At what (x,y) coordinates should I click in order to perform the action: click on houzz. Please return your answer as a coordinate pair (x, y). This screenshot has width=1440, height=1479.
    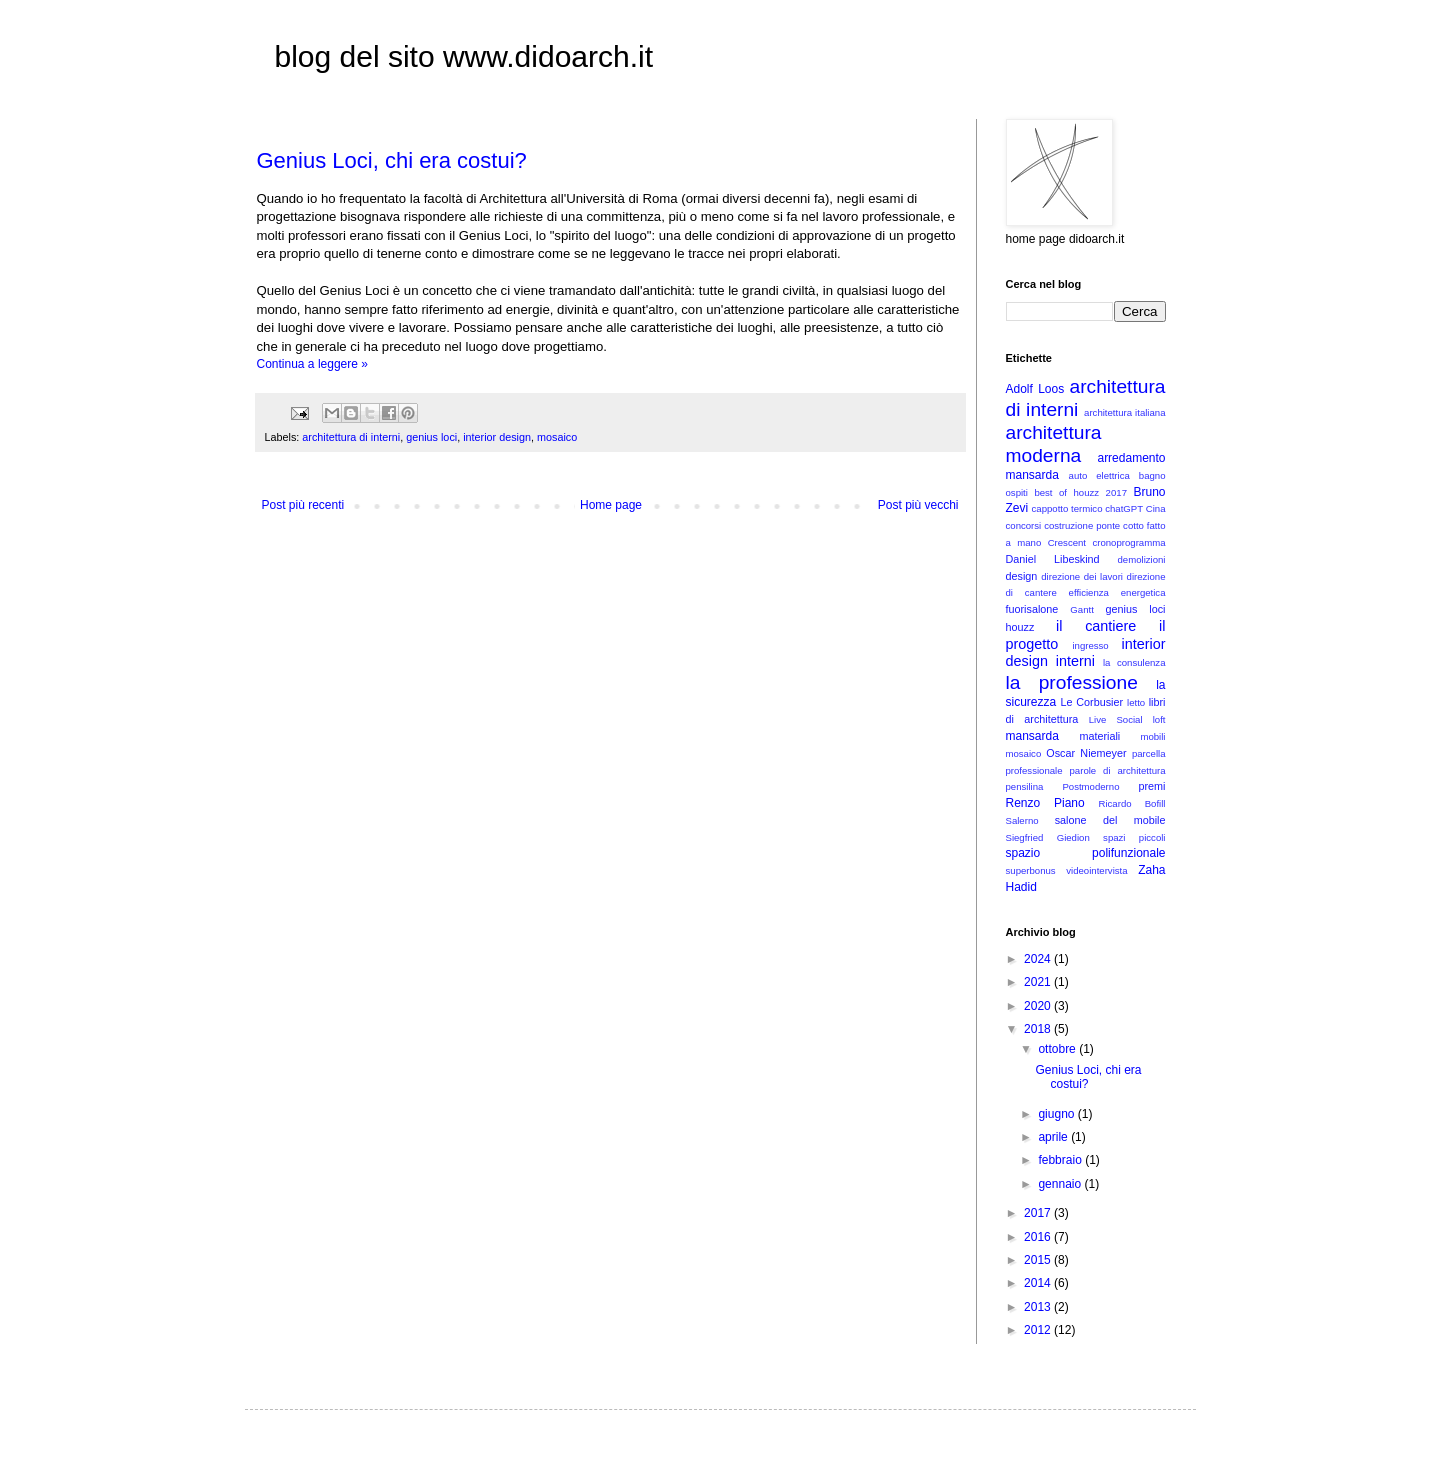
    Looking at the image, I should click on (1020, 627).